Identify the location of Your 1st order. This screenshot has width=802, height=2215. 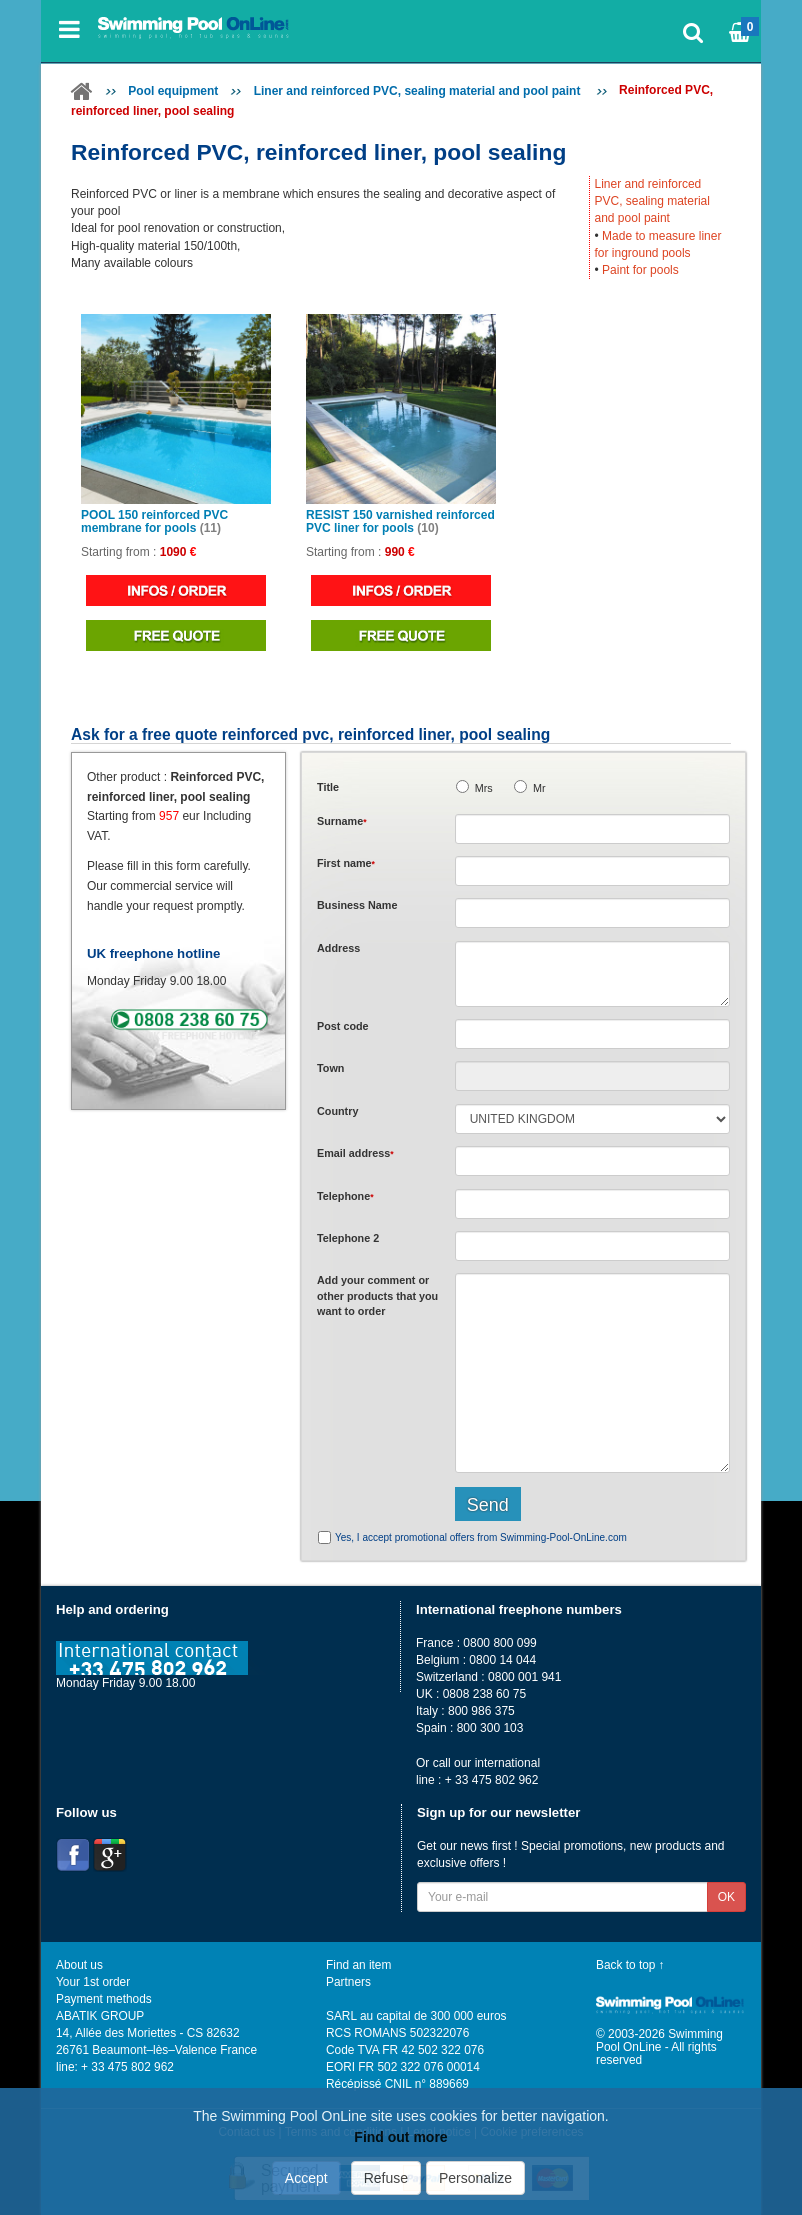
(93, 1982).